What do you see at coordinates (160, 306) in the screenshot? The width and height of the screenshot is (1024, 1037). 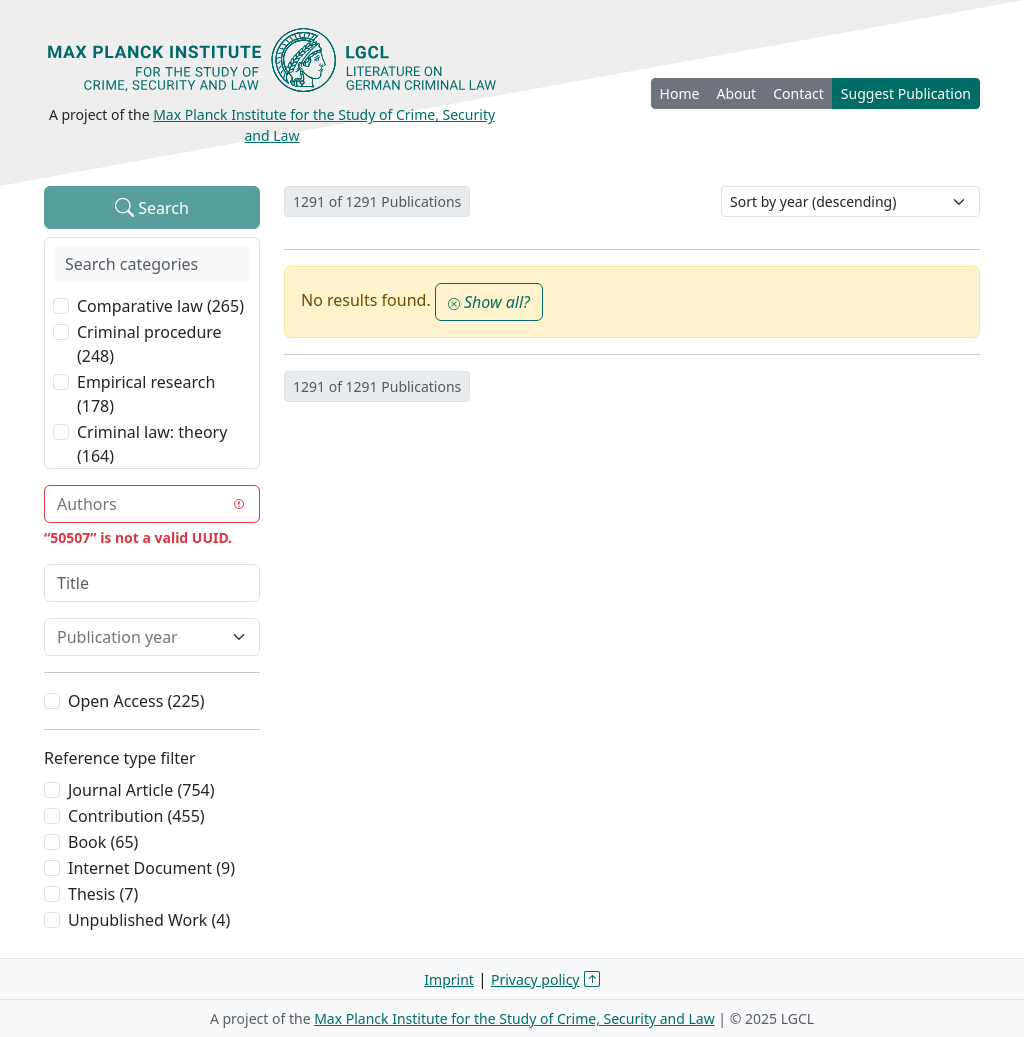 I see `Comparative law (265)` at bounding box center [160, 306].